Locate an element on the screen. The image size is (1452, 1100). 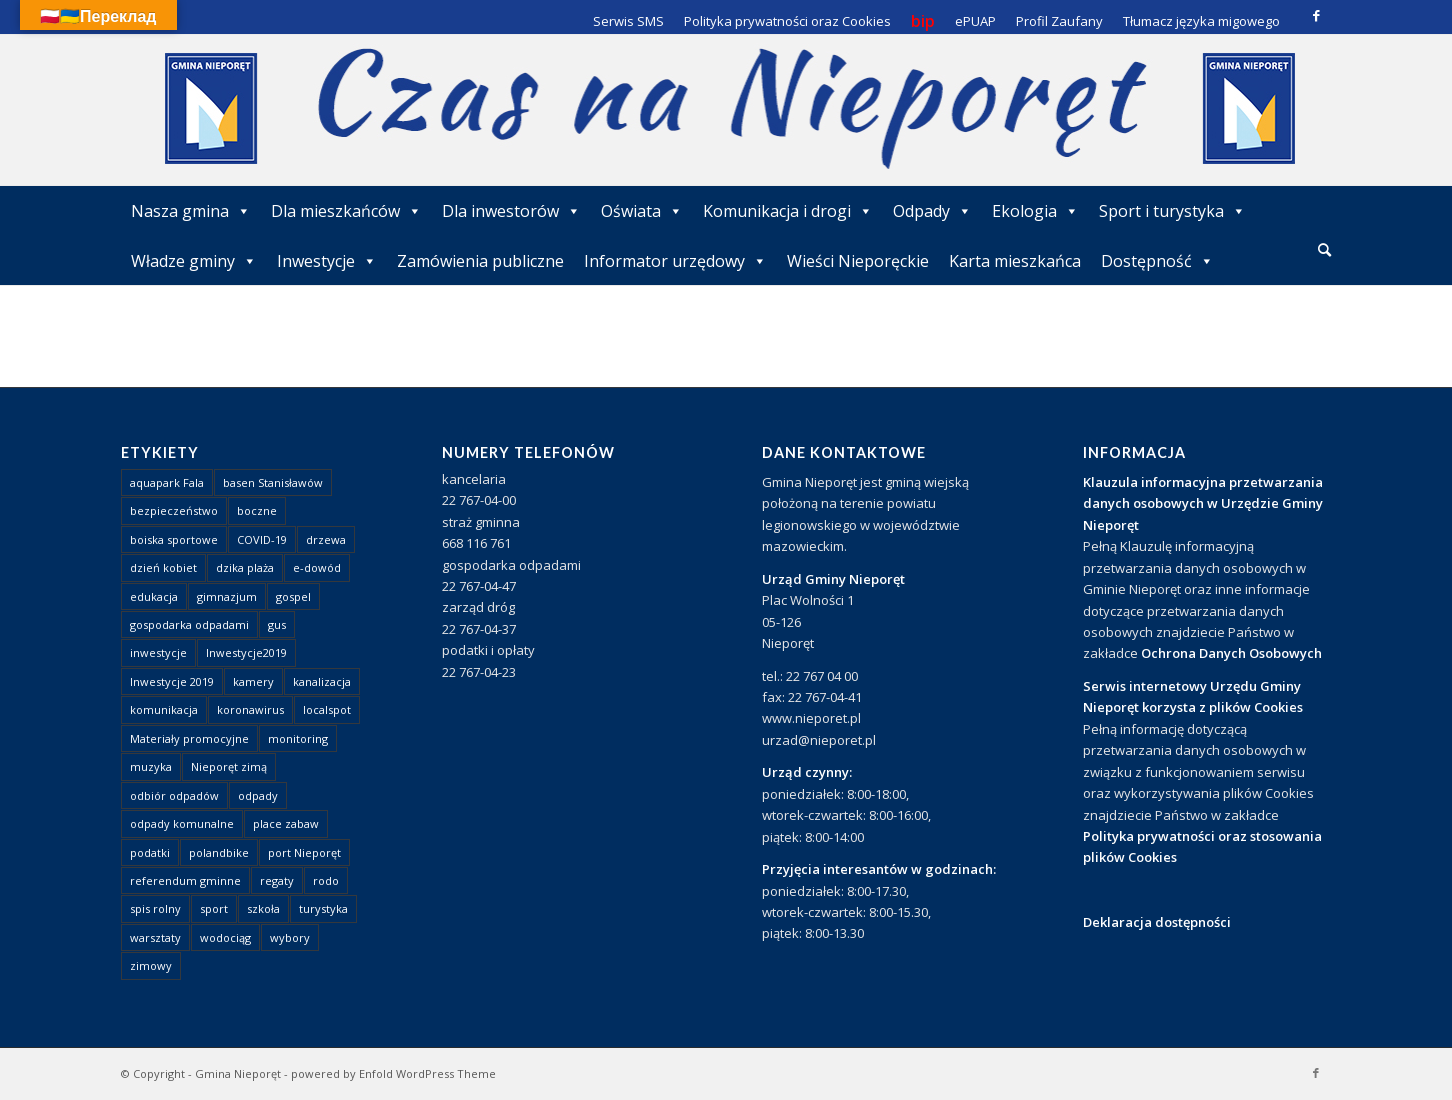
wybory [wybory (4 elementy)] is located at coordinates (290, 937).